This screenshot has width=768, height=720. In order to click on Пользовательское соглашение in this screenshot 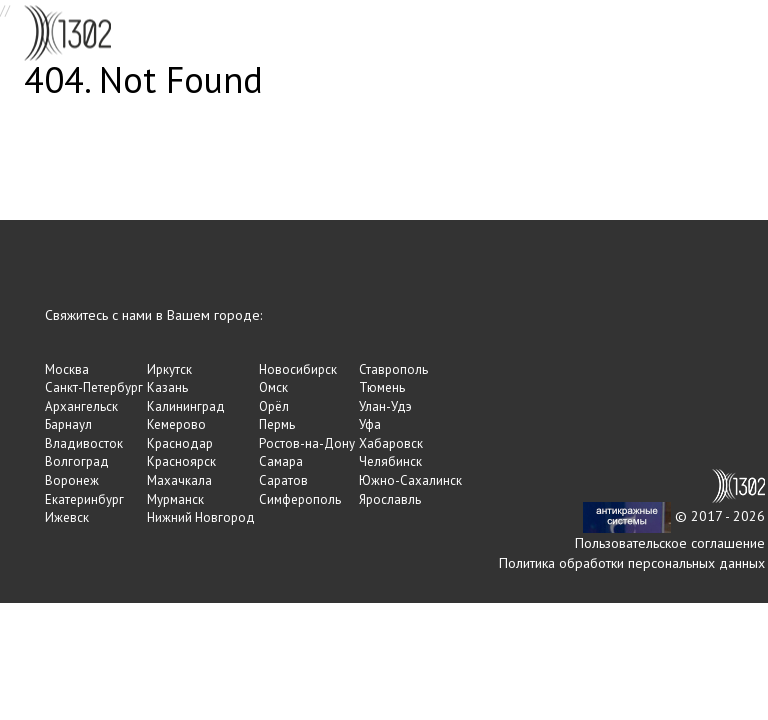, I will do `click(670, 543)`.